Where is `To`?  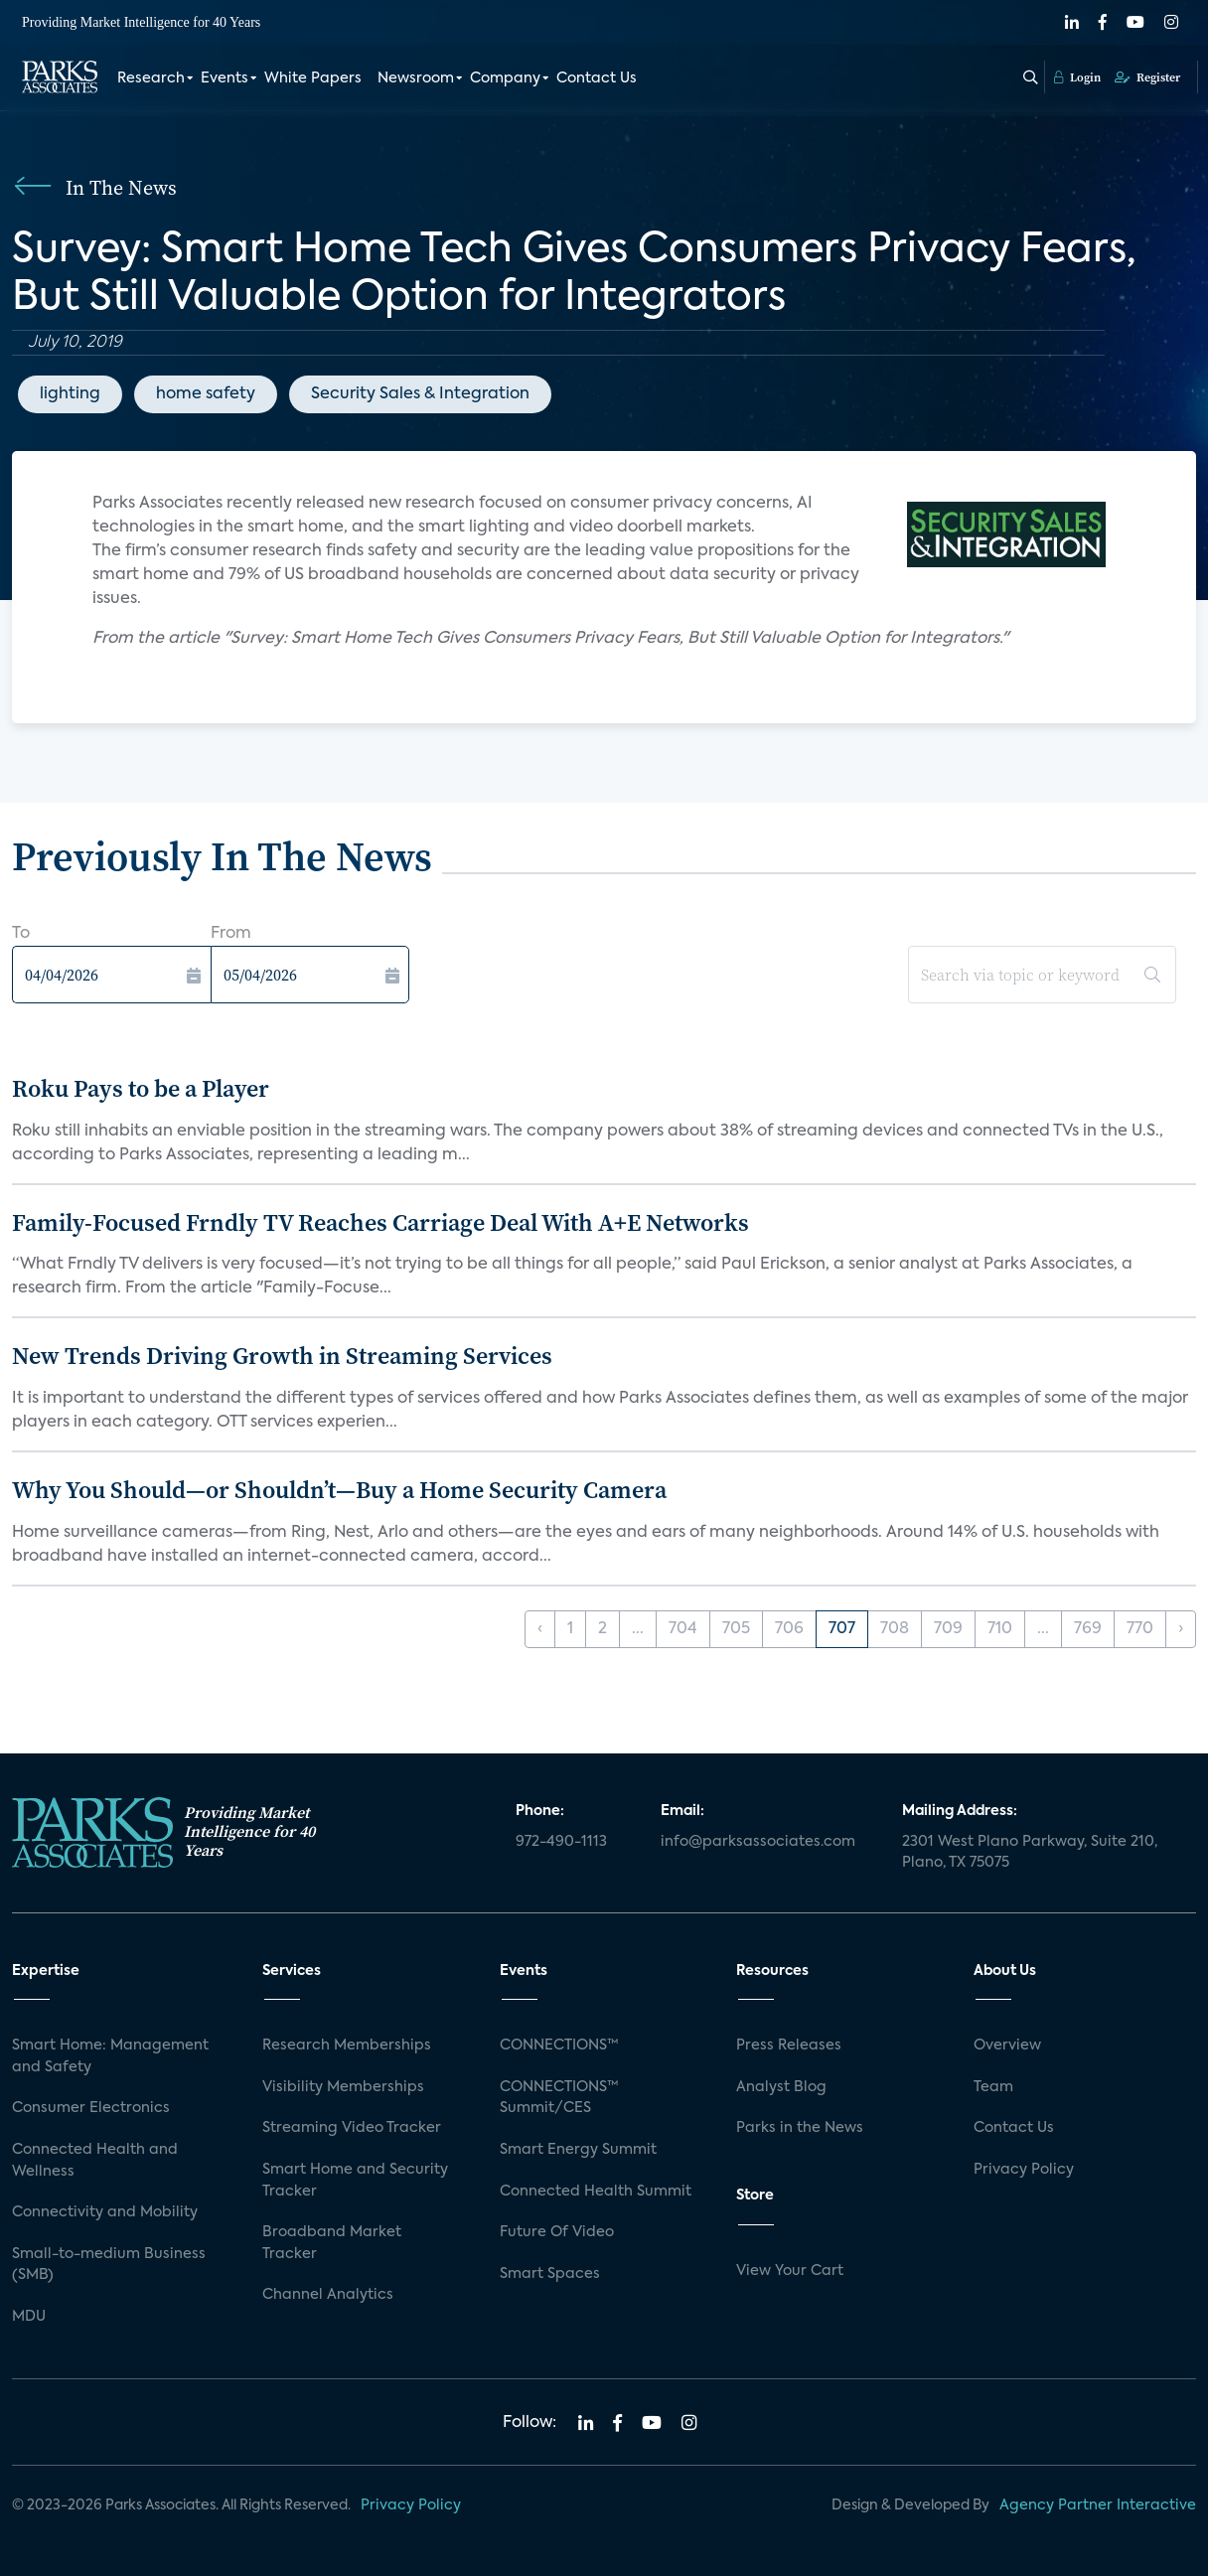 To is located at coordinates (21, 934).